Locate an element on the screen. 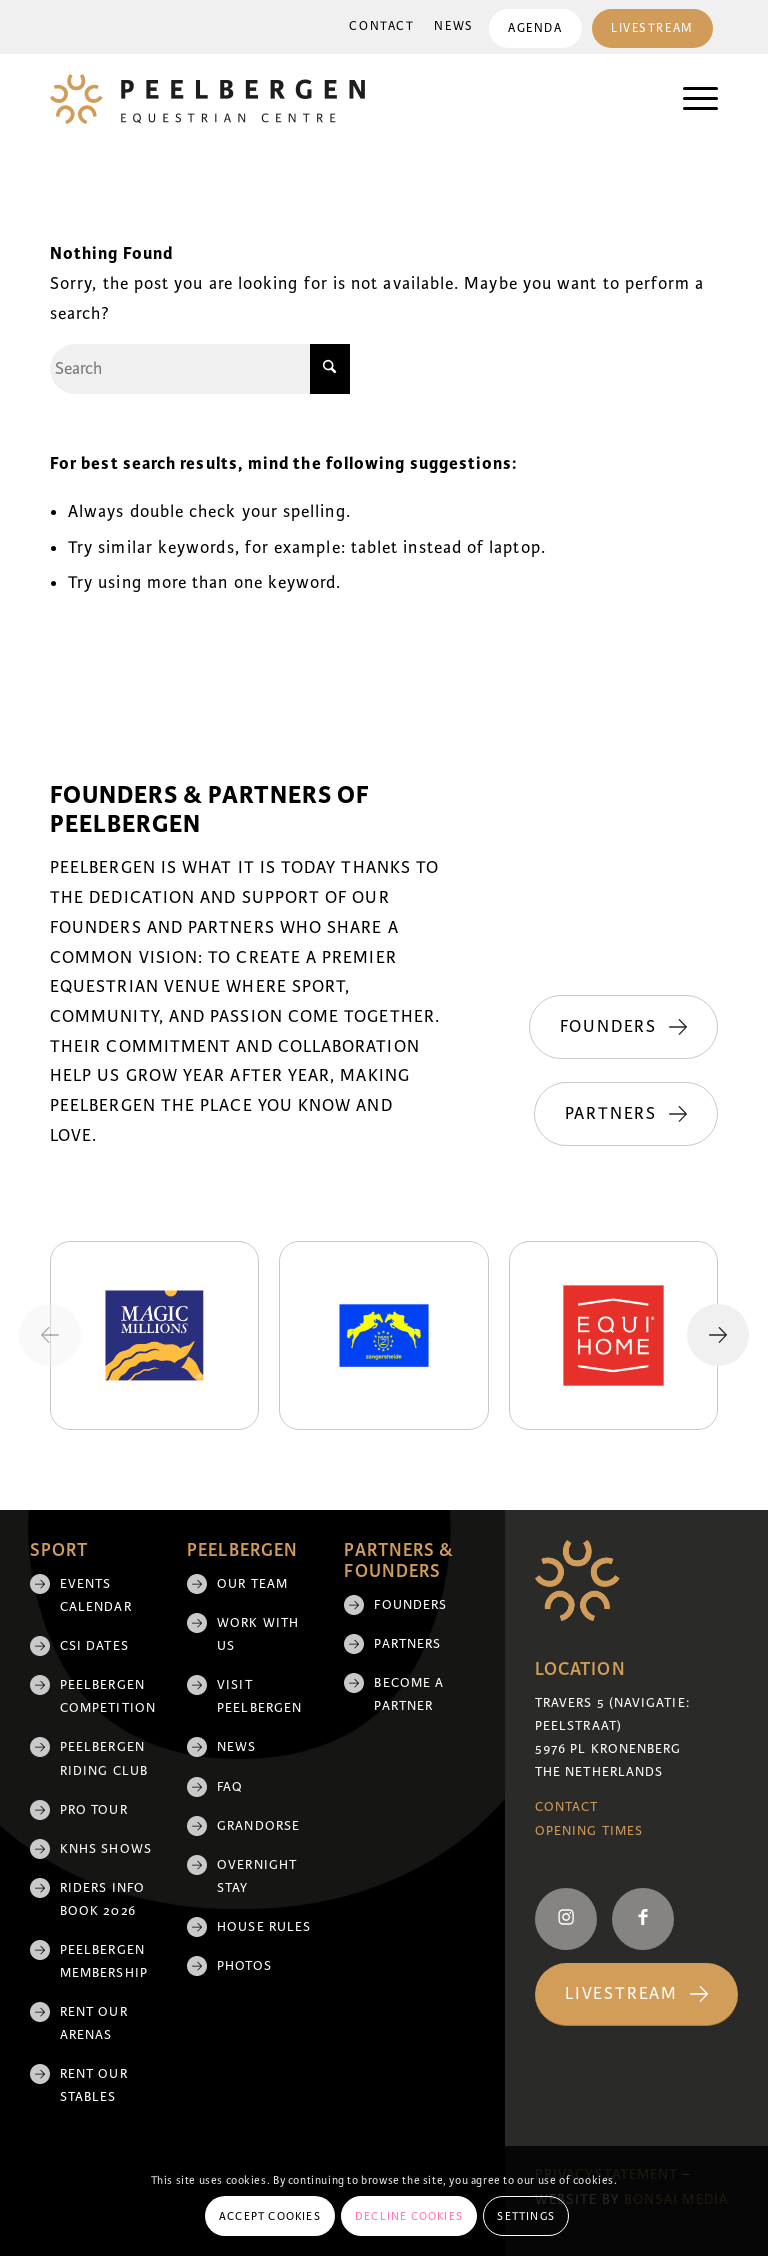 This screenshot has height=2256, width=768. Rent our stables is located at coordinates (94, 2085).